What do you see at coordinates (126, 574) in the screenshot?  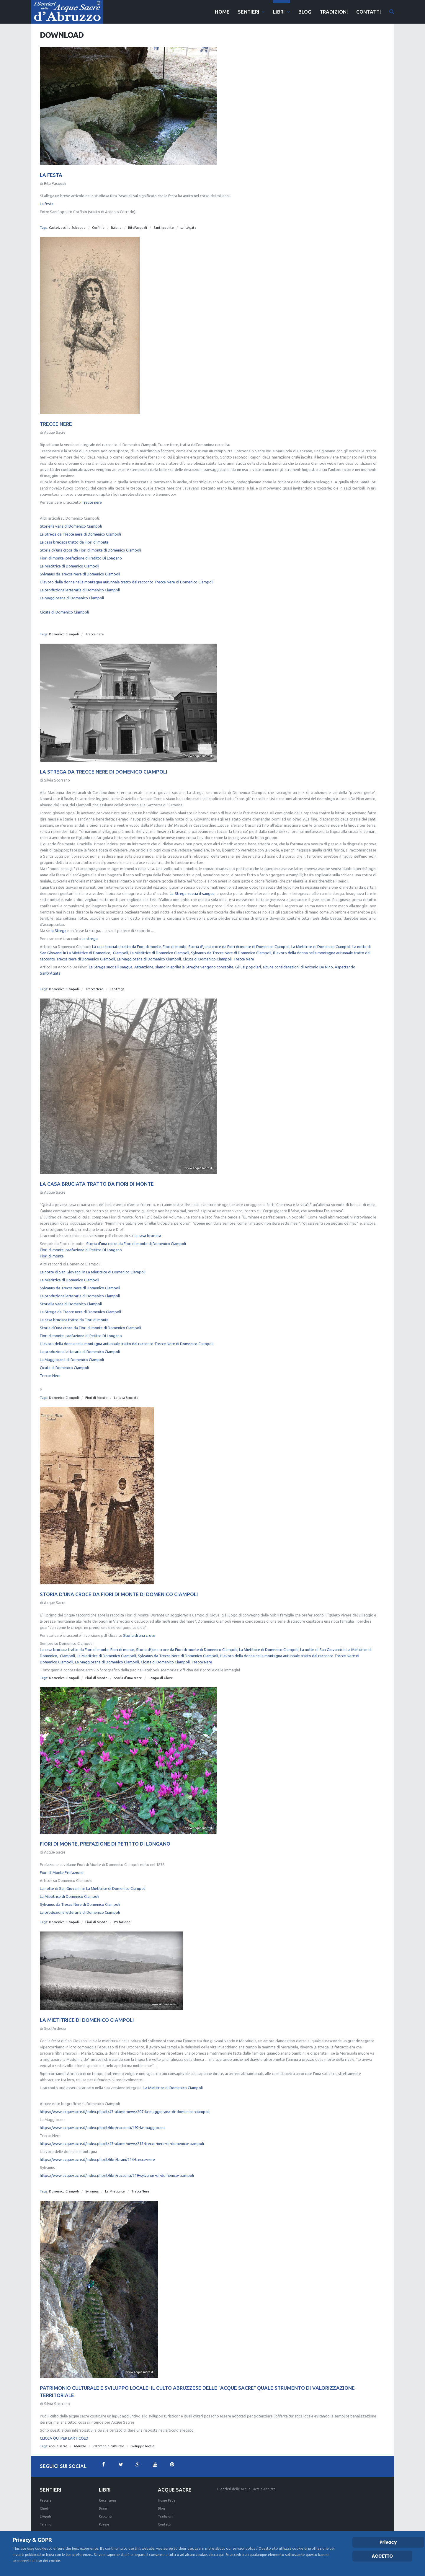 I see `Il lavoro della donna nella montagna autunnale tratto dal racconto Trecce Nere di Domenico Ciampoli` at bounding box center [126, 574].